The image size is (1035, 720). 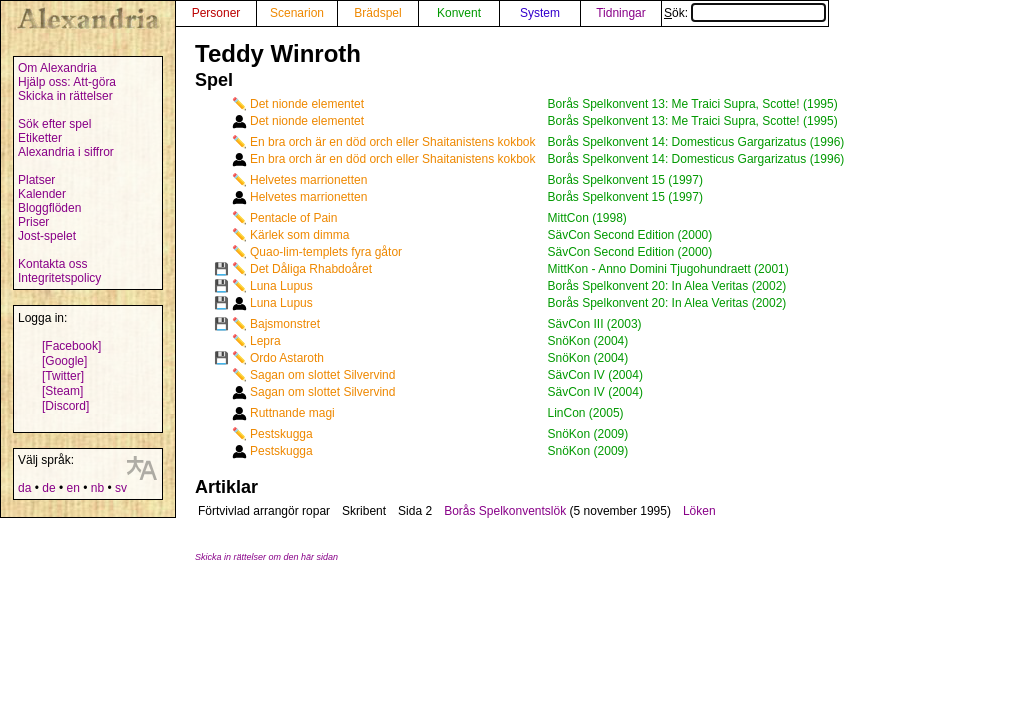 I want to click on sv, so click(x=121, y=488).